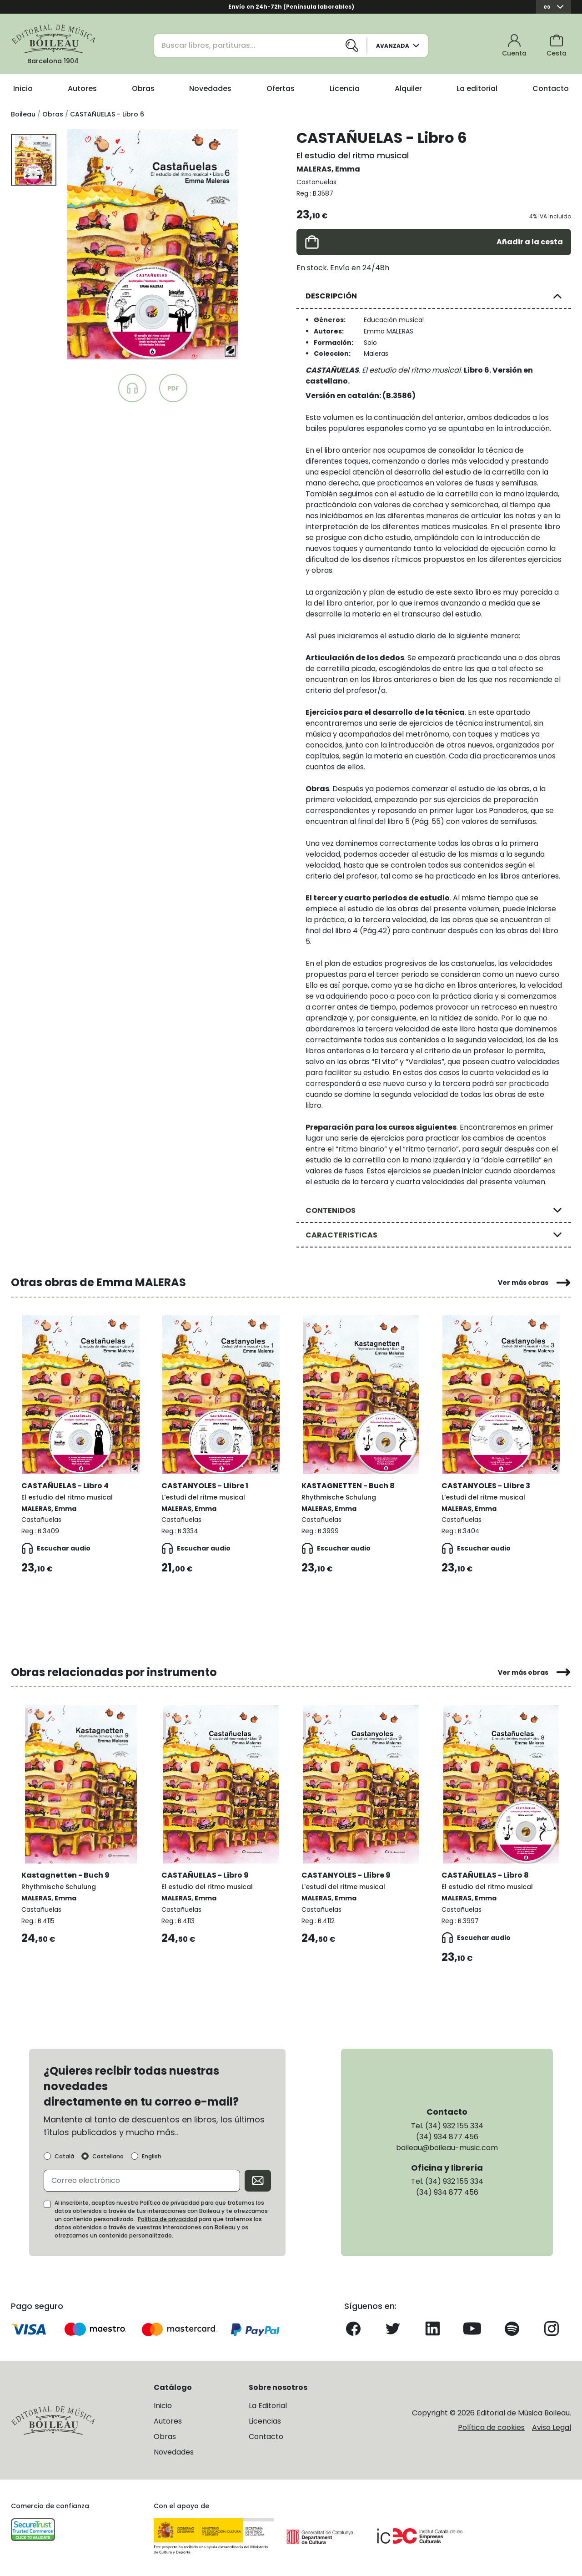 The height and width of the screenshot is (2576, 582). Describe the element at coordinates (485, 1874) in the screenshot. I see `CASTAÑUELAS - Libro 8` at that location.